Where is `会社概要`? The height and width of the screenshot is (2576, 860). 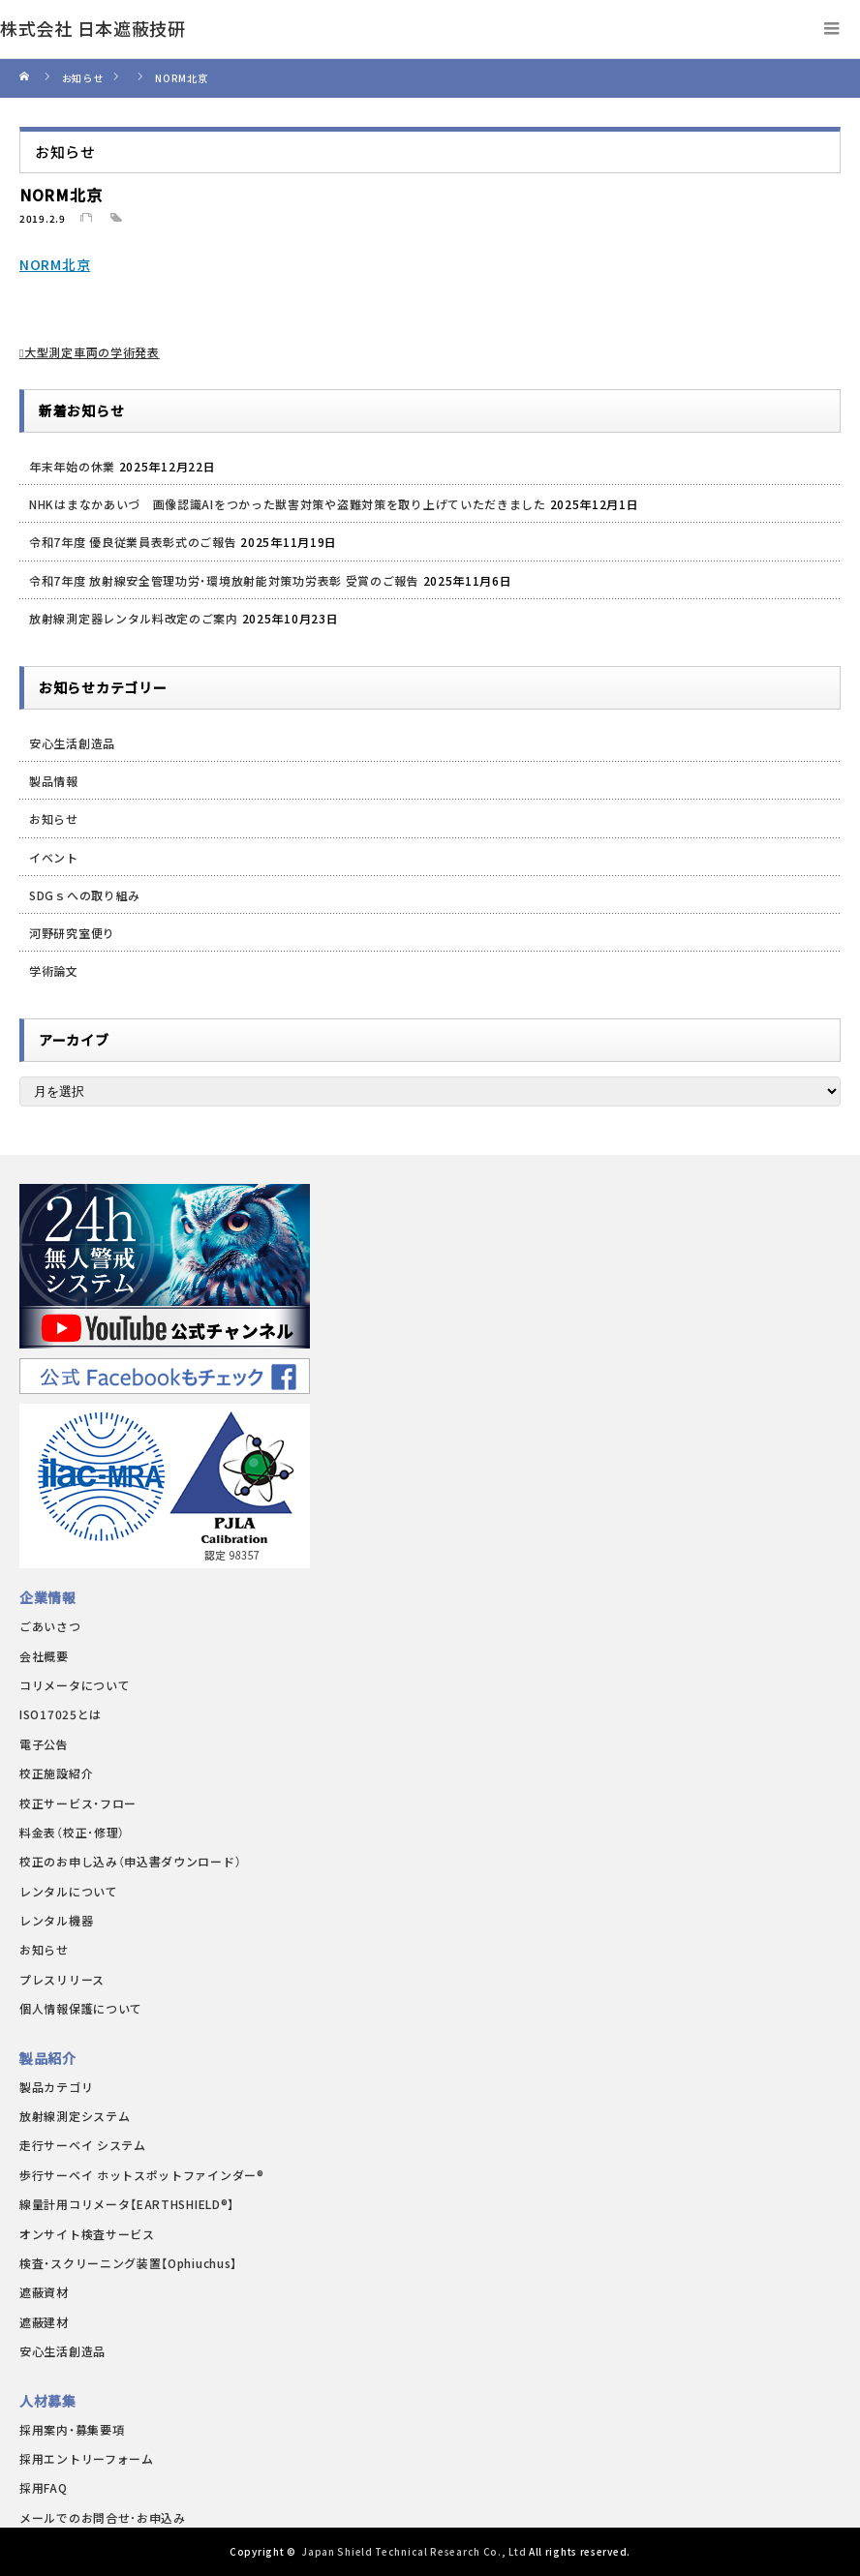
会社概要 is located at coordinates (44, 1656).